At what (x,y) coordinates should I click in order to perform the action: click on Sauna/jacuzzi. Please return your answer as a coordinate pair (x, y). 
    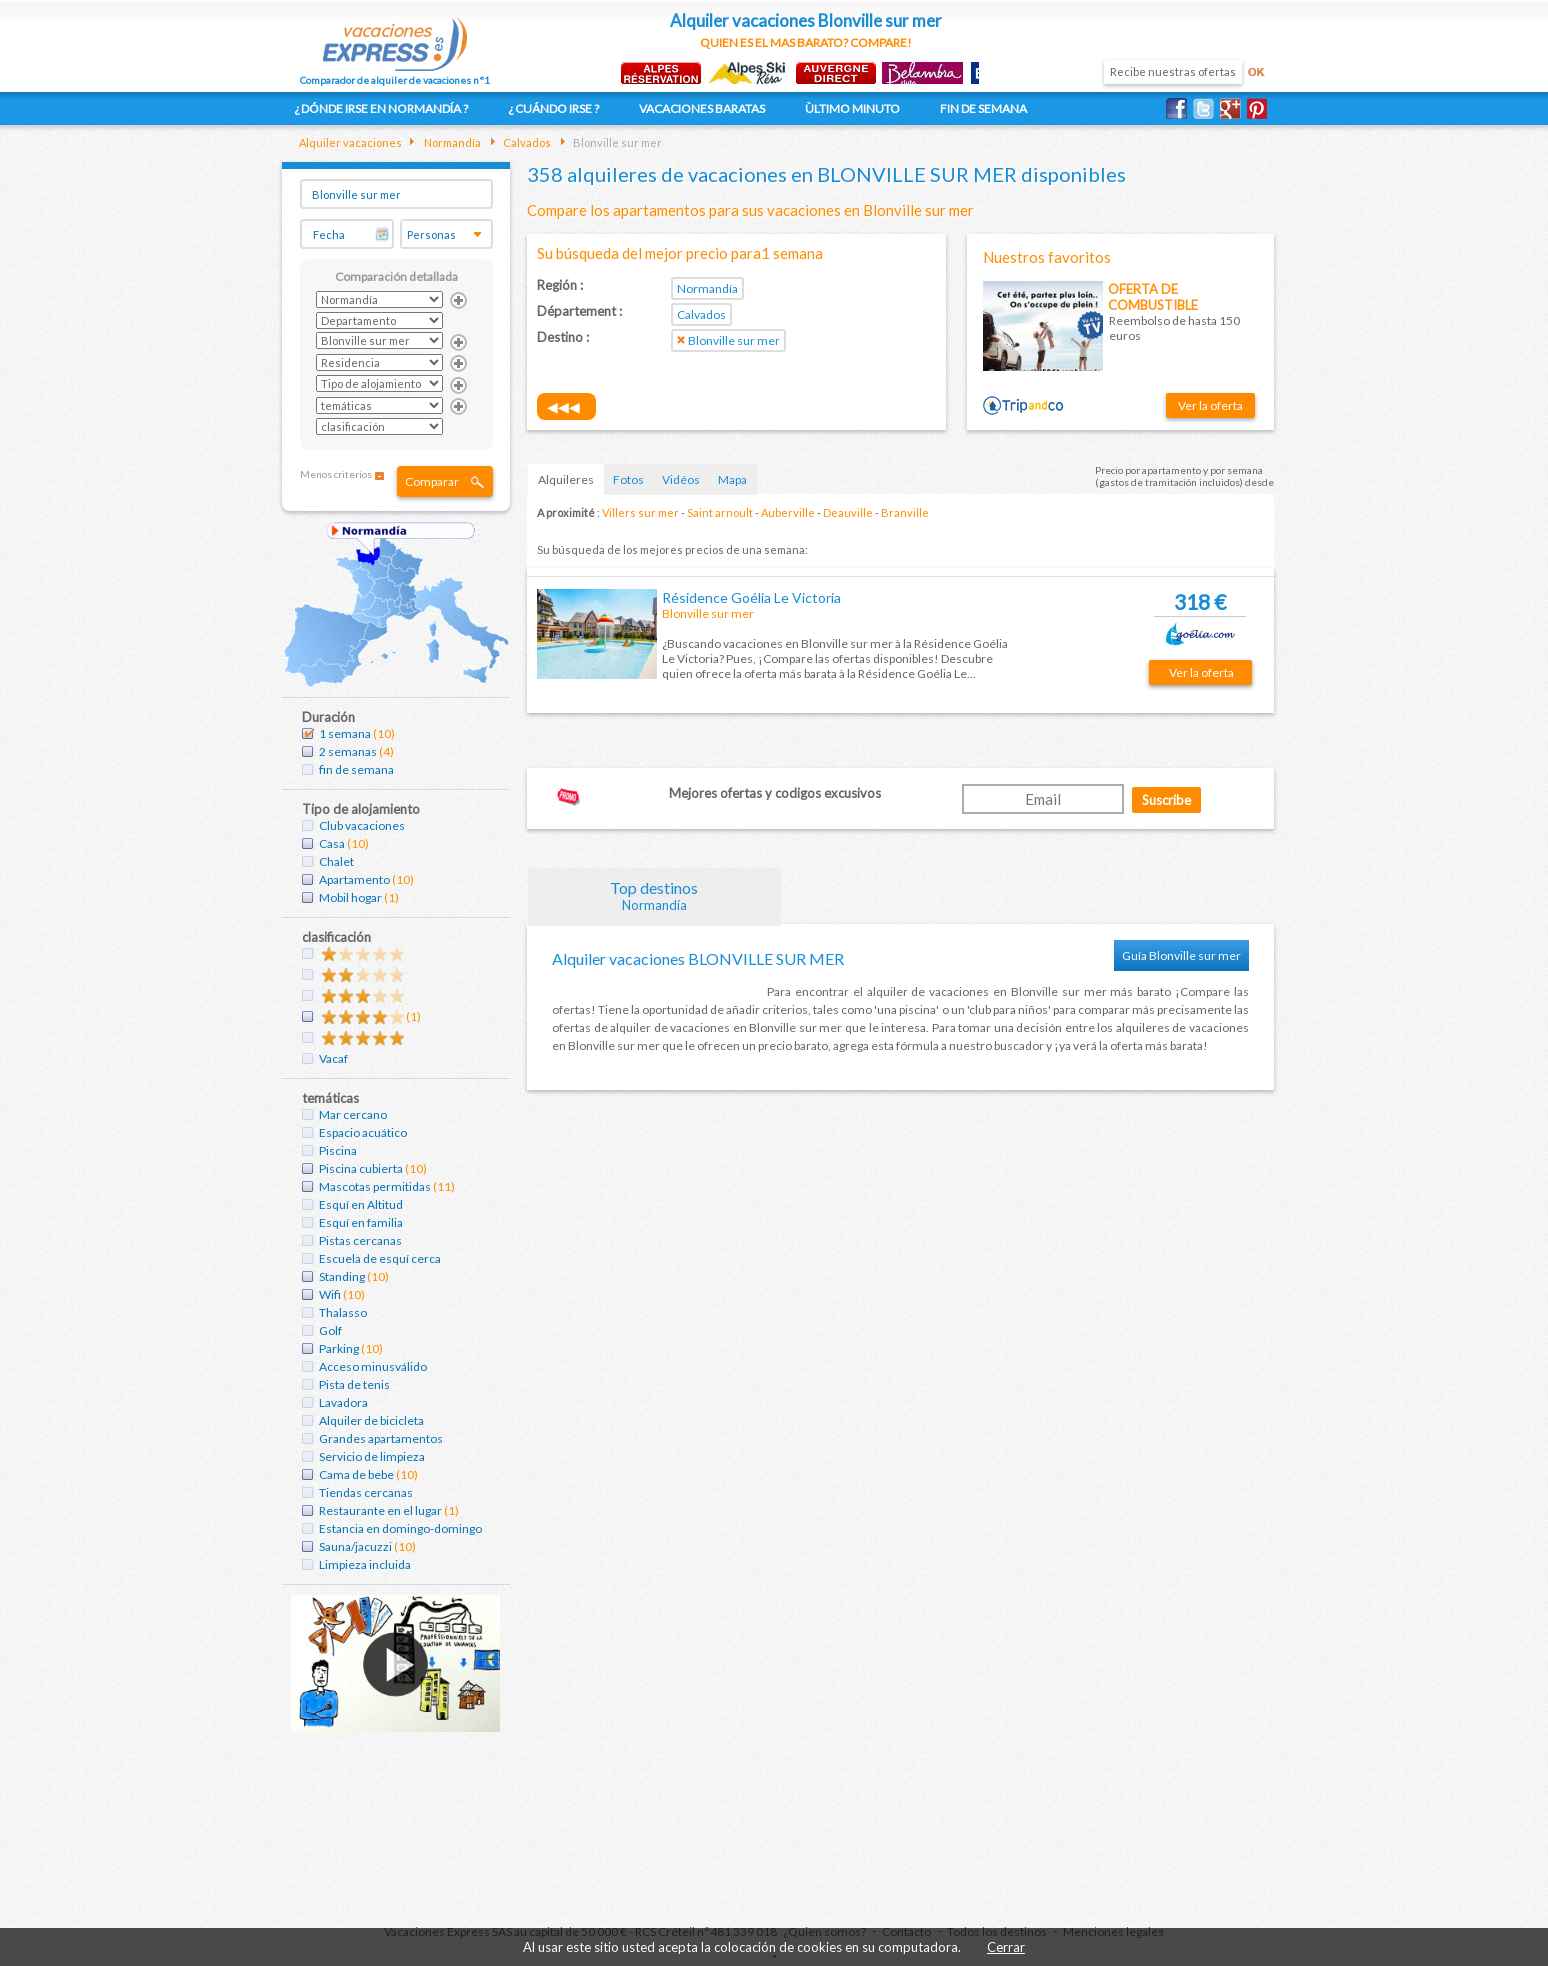
    Looking at the image, I should click on (355, 1546).